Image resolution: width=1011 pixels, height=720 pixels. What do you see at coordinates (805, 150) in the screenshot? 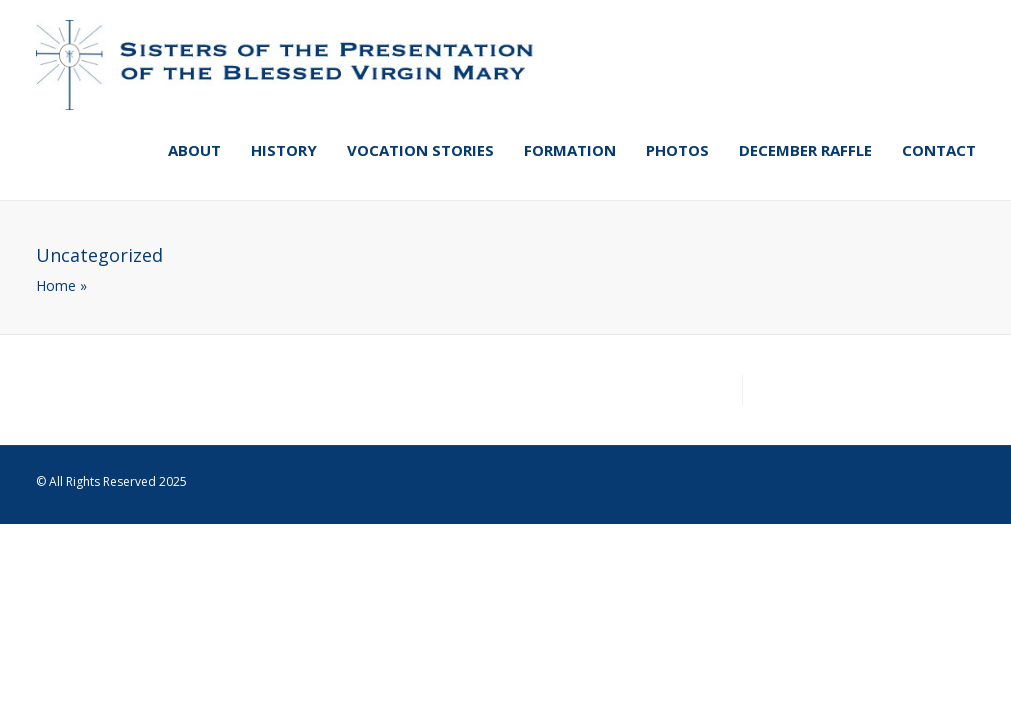
I see `December Raffle` at bounding box center [805, 150].